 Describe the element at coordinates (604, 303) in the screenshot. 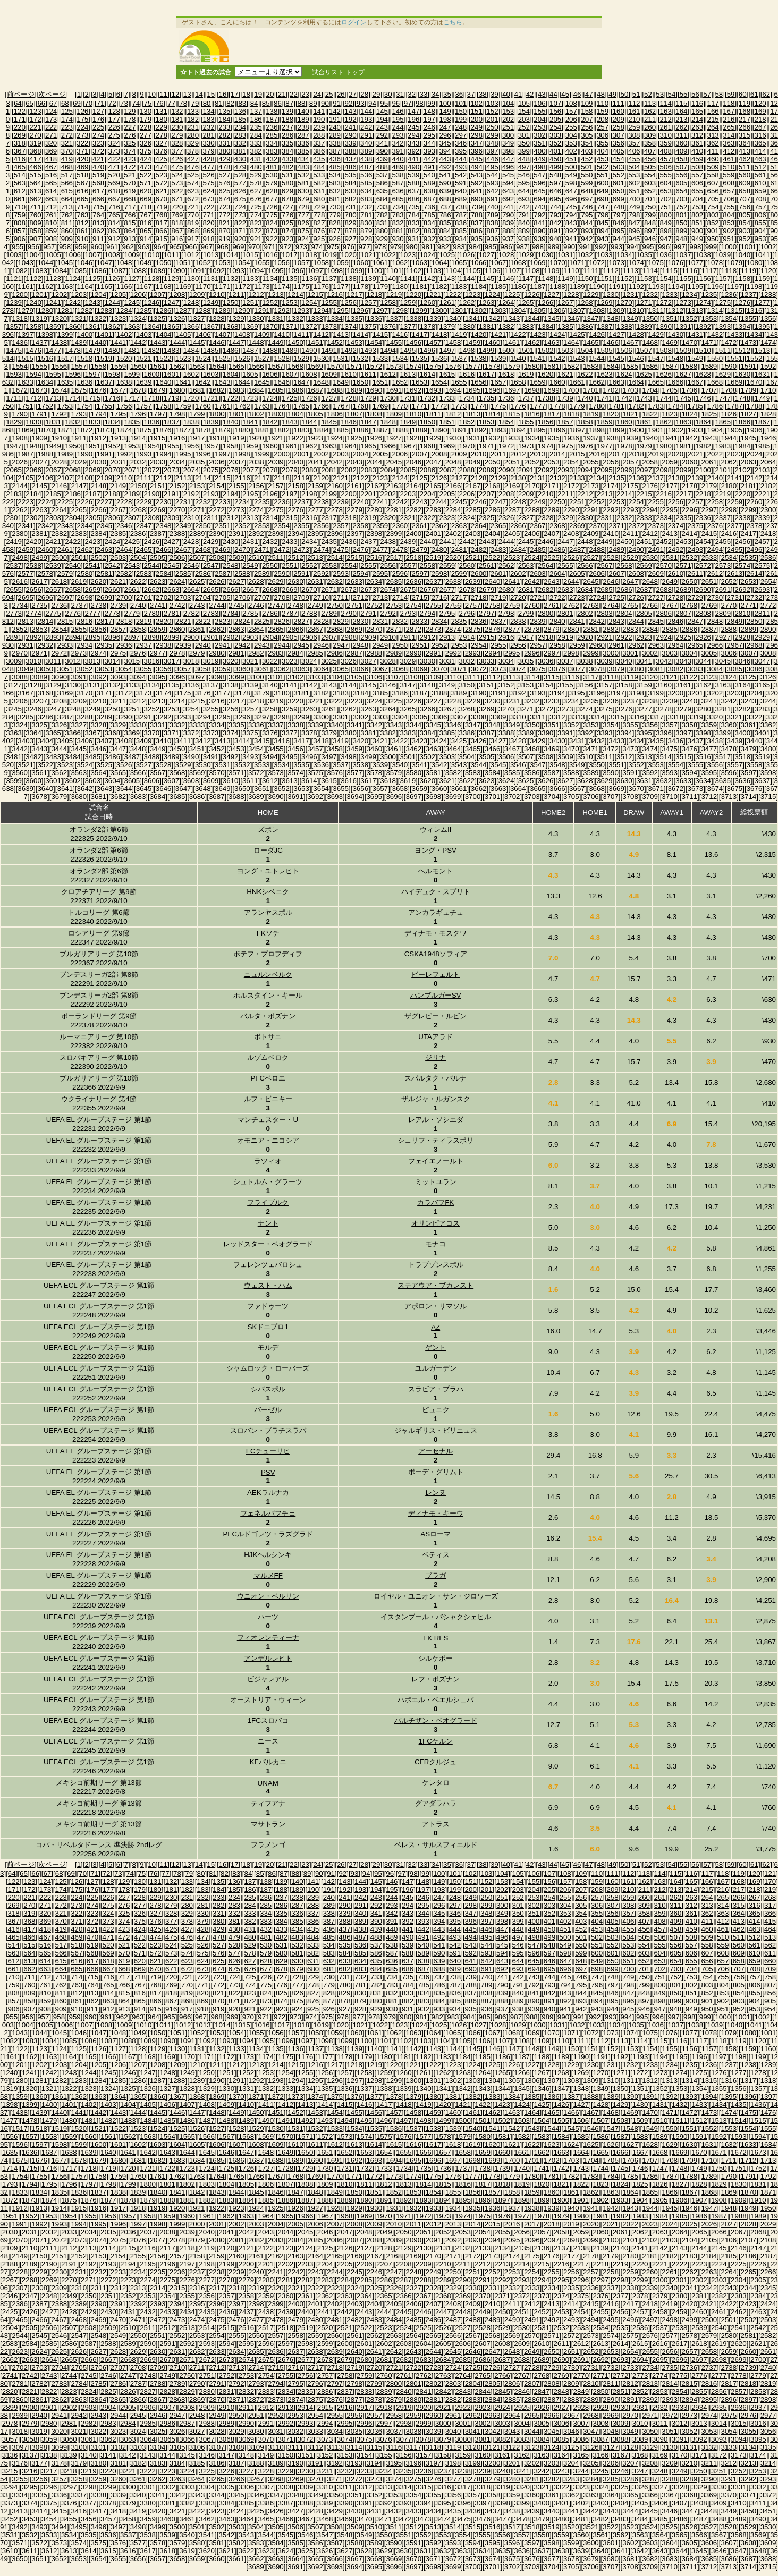

I see `[1269]` at that location.